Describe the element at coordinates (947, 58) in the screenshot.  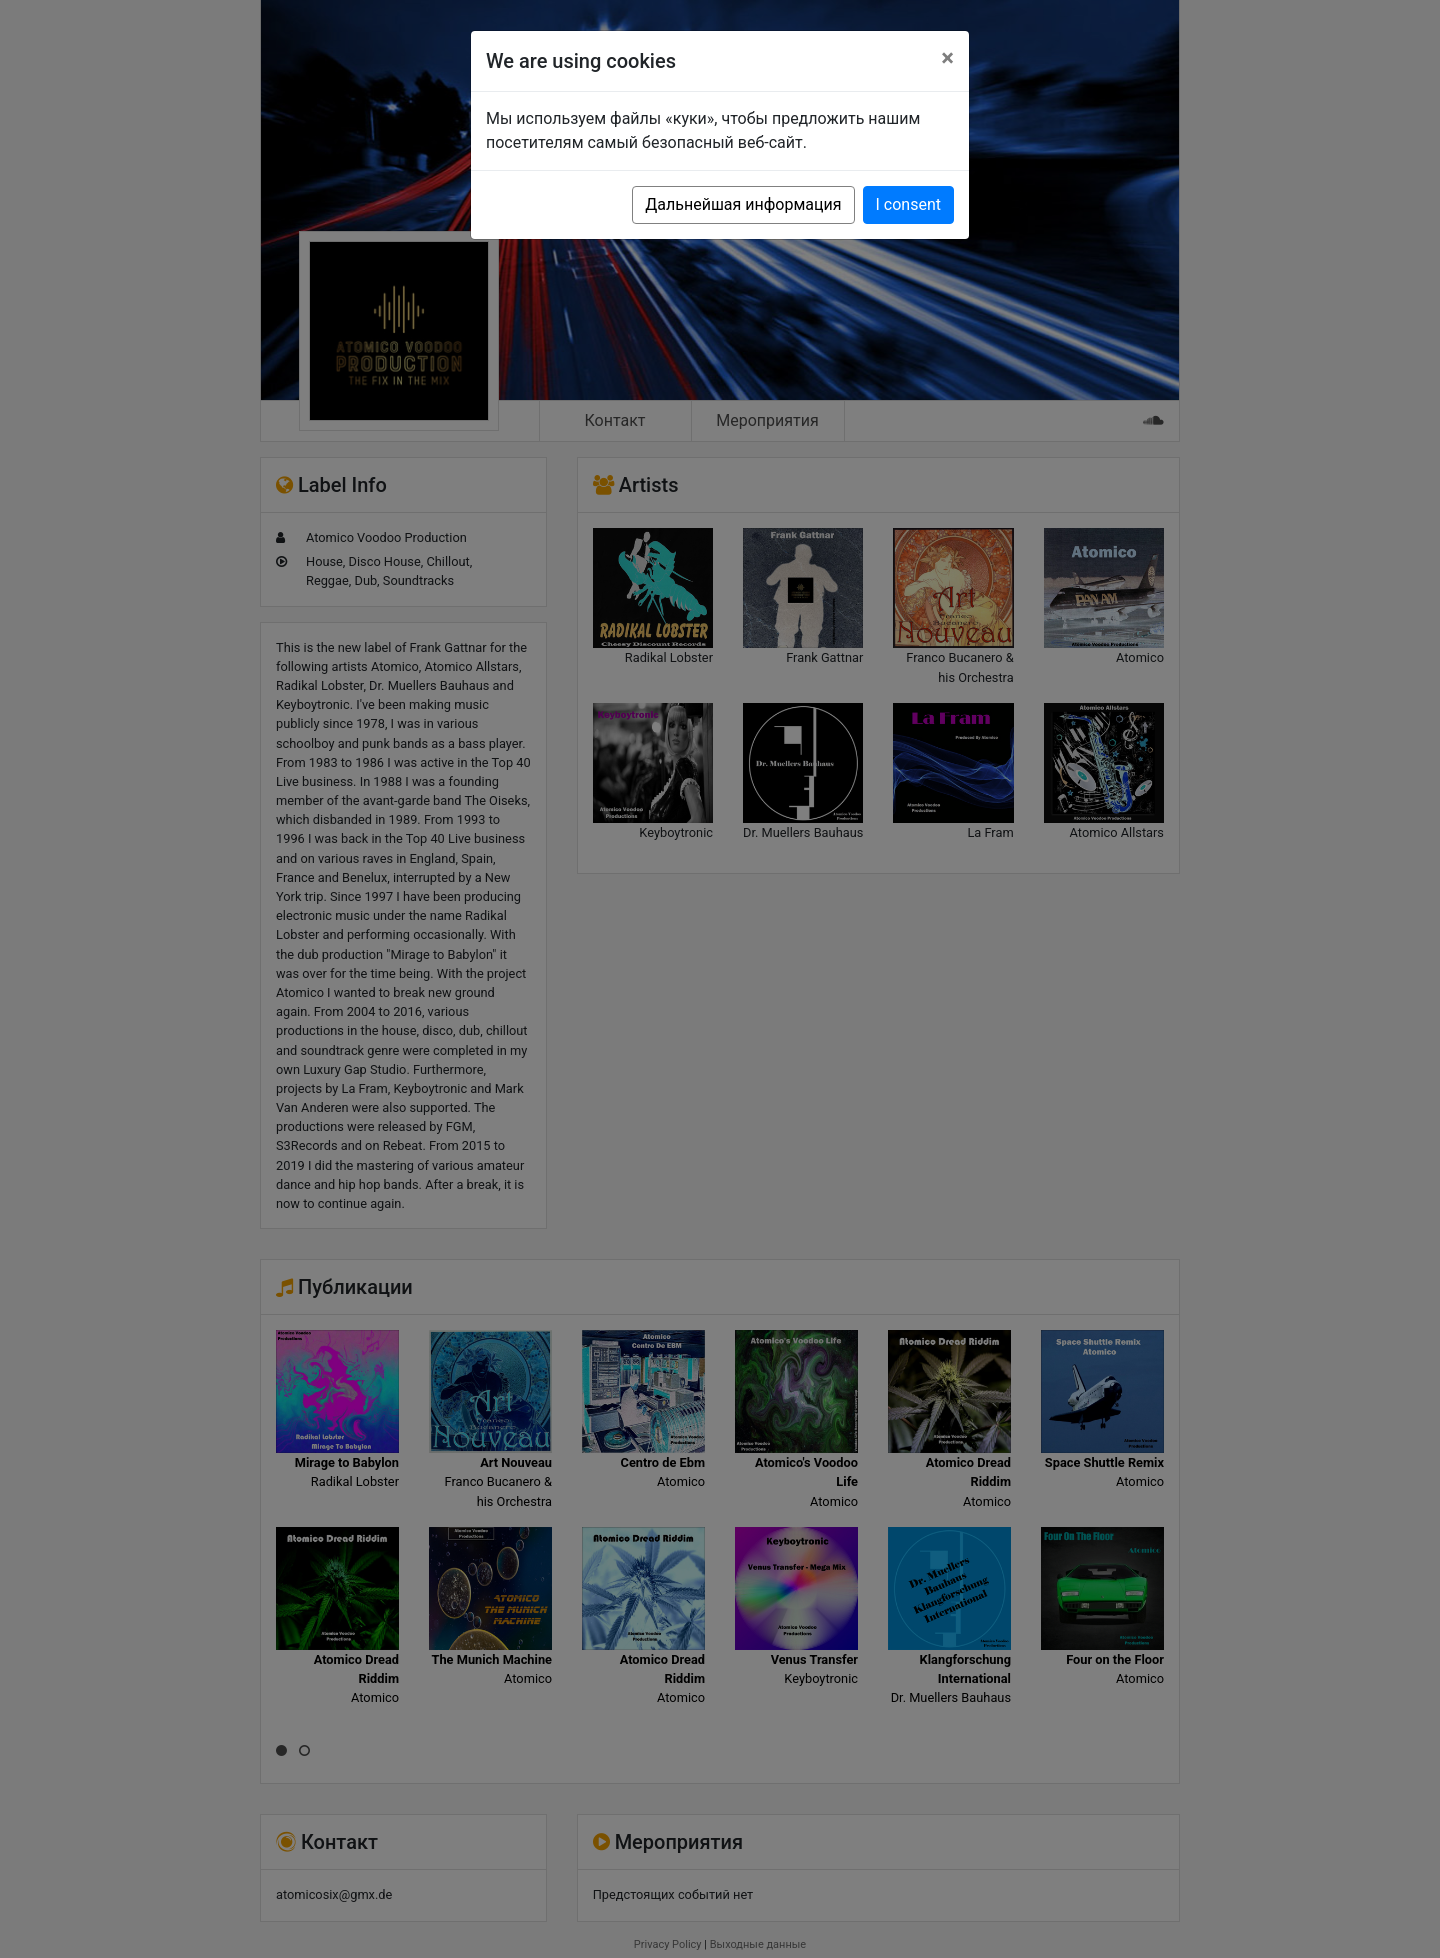
I see `[Close]` at that location.